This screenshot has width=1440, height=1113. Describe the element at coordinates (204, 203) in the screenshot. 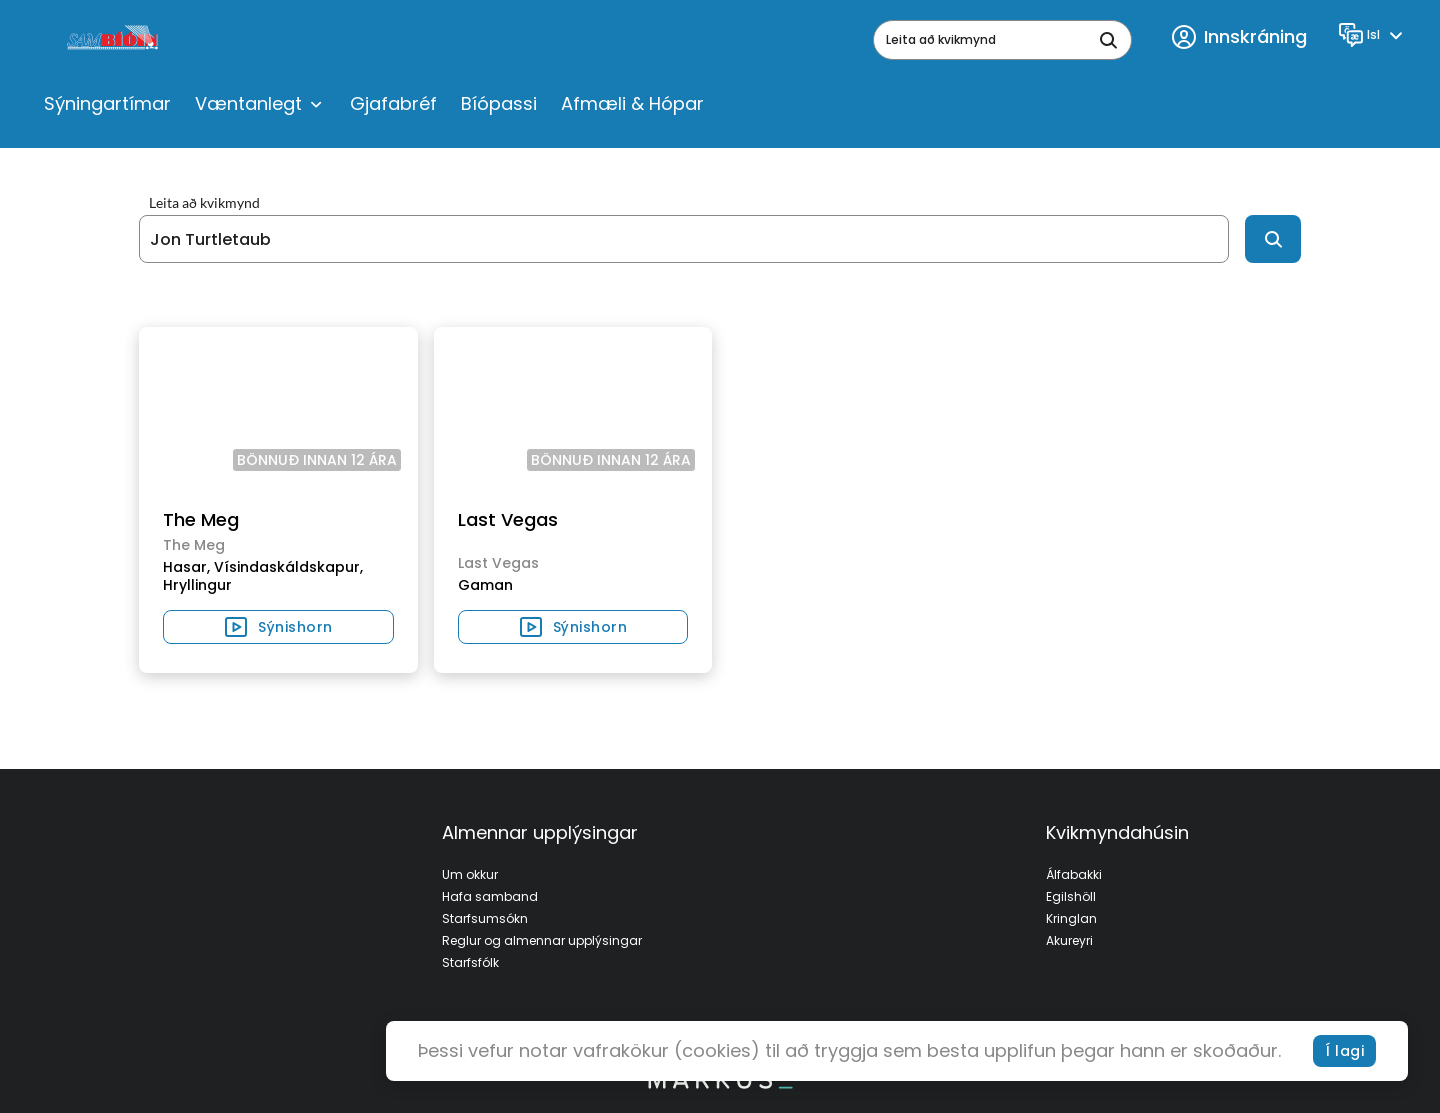

I see `Leita að kvikmynd` at that location.